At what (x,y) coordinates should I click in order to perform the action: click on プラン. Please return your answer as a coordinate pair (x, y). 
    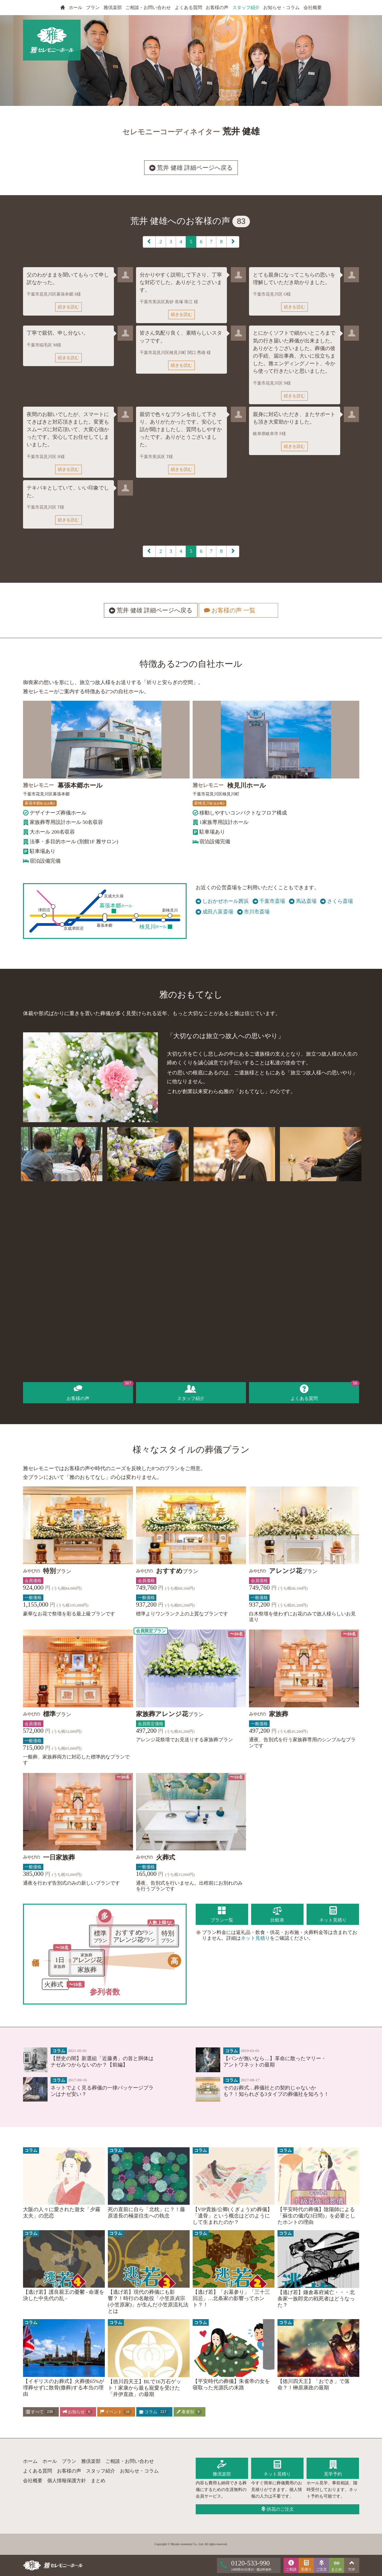
    Looking at the image, I should click on (93, 7).